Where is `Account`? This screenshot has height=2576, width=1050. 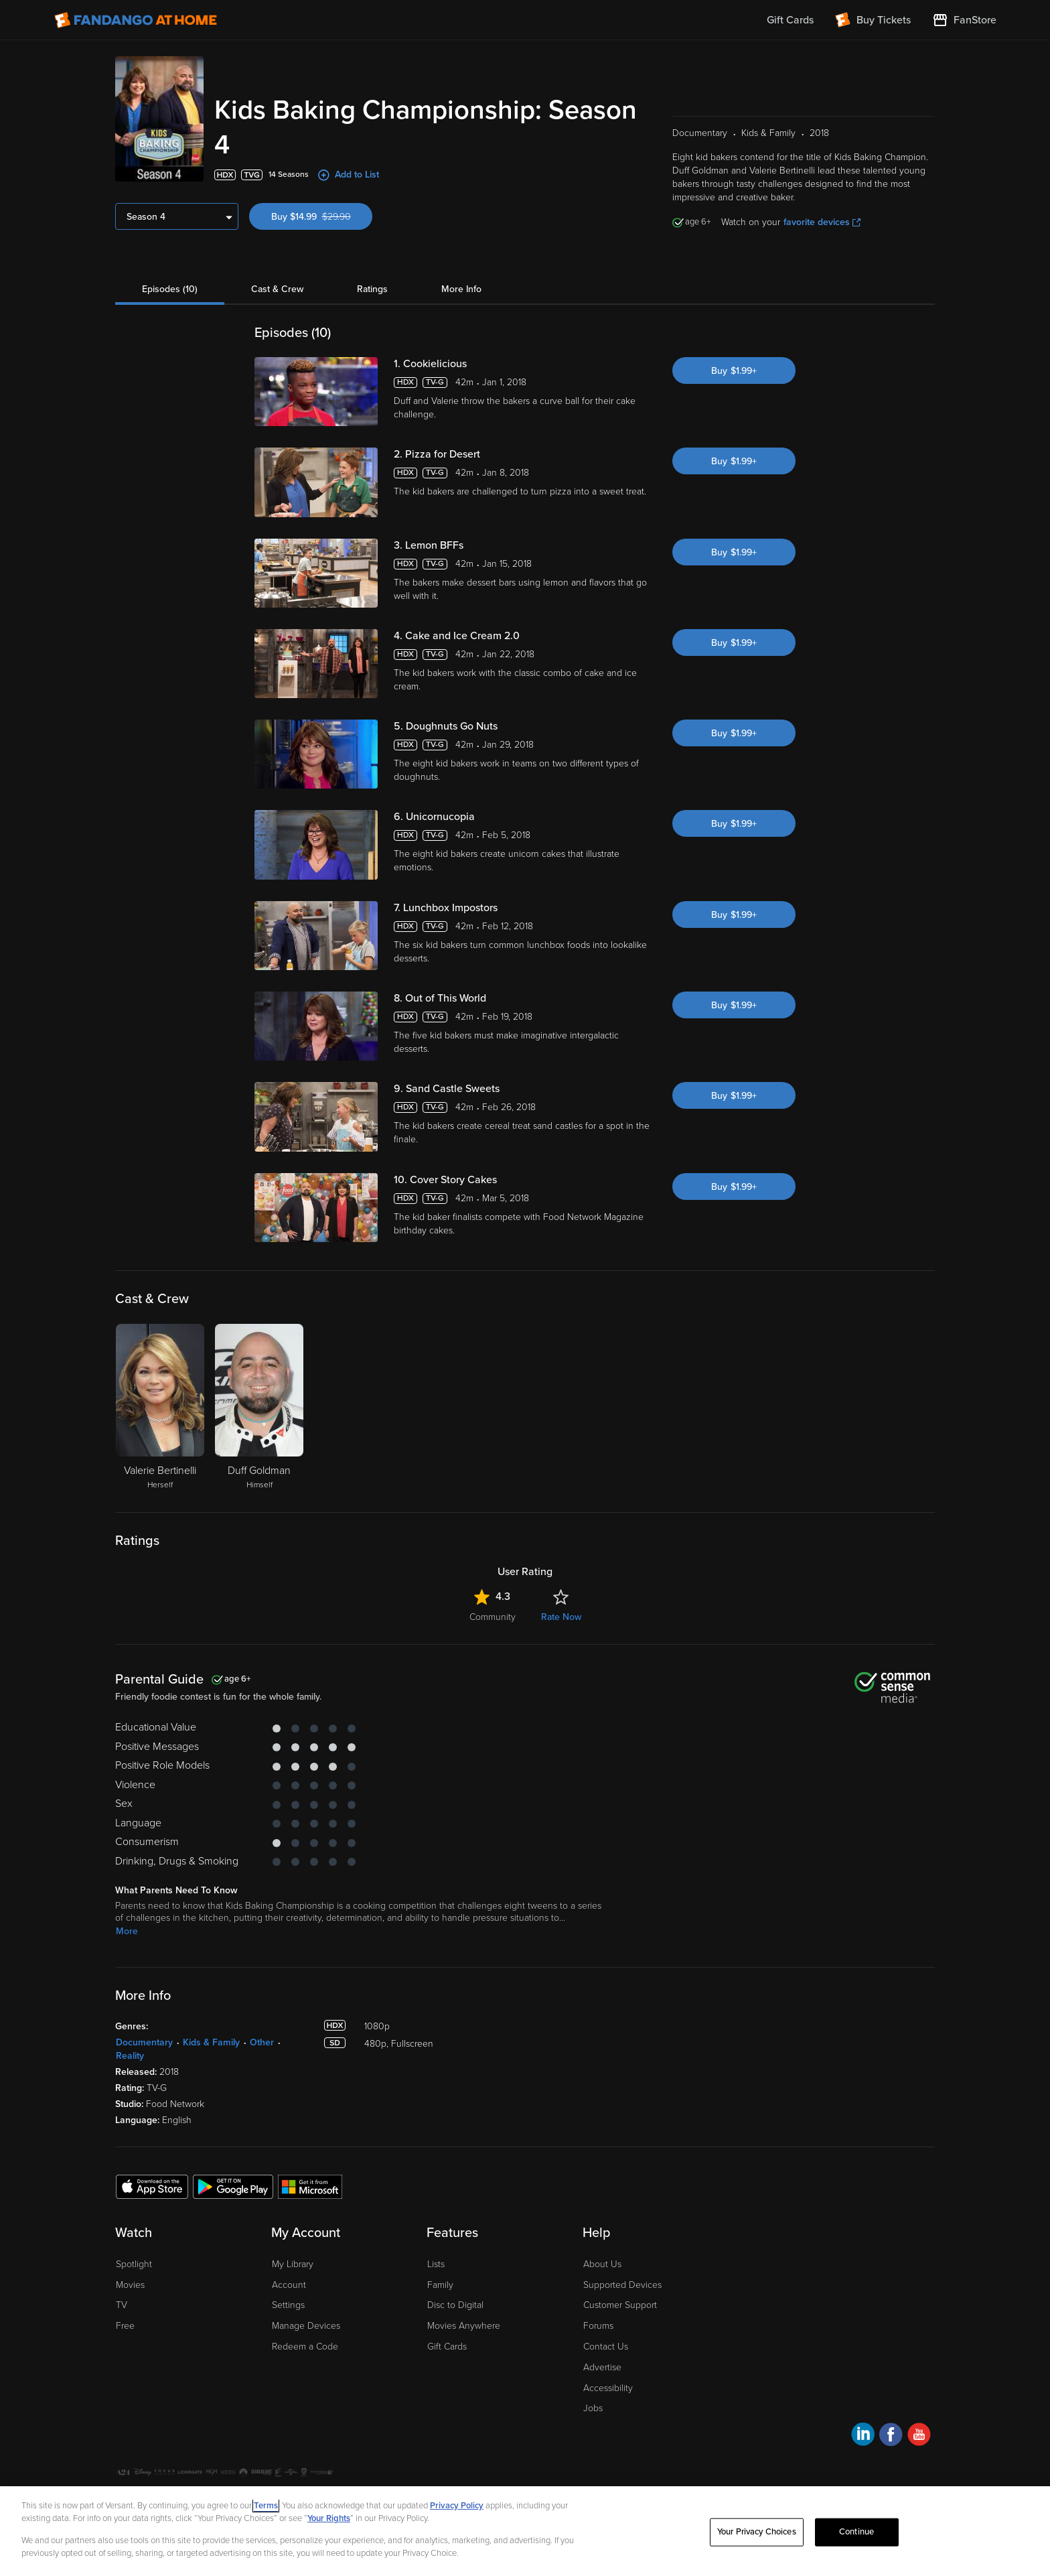 Account is located at coordinates (289, 2285).